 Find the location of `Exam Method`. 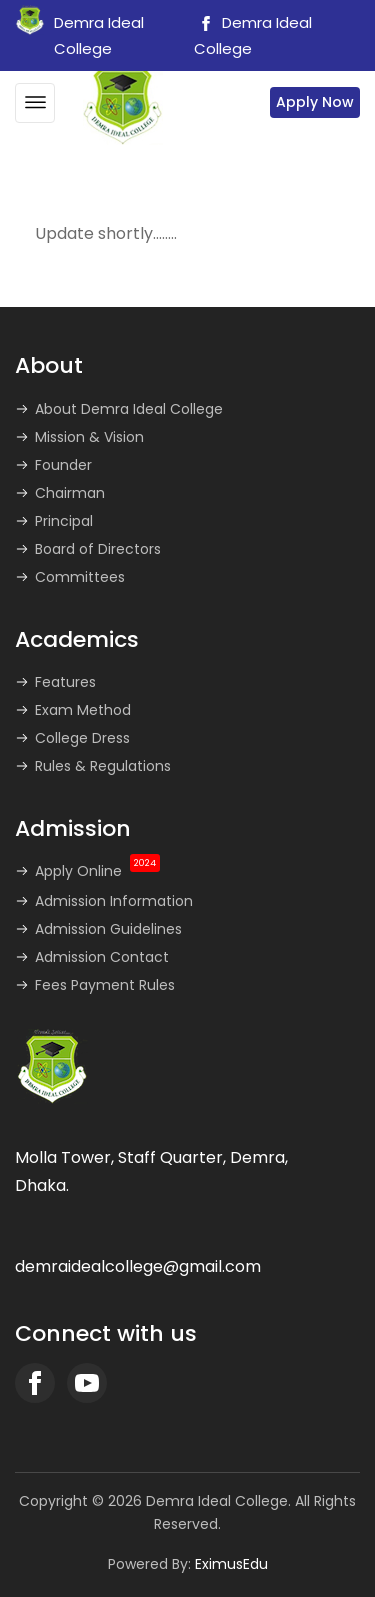

Exam Method is located at coordinates (83, 710).